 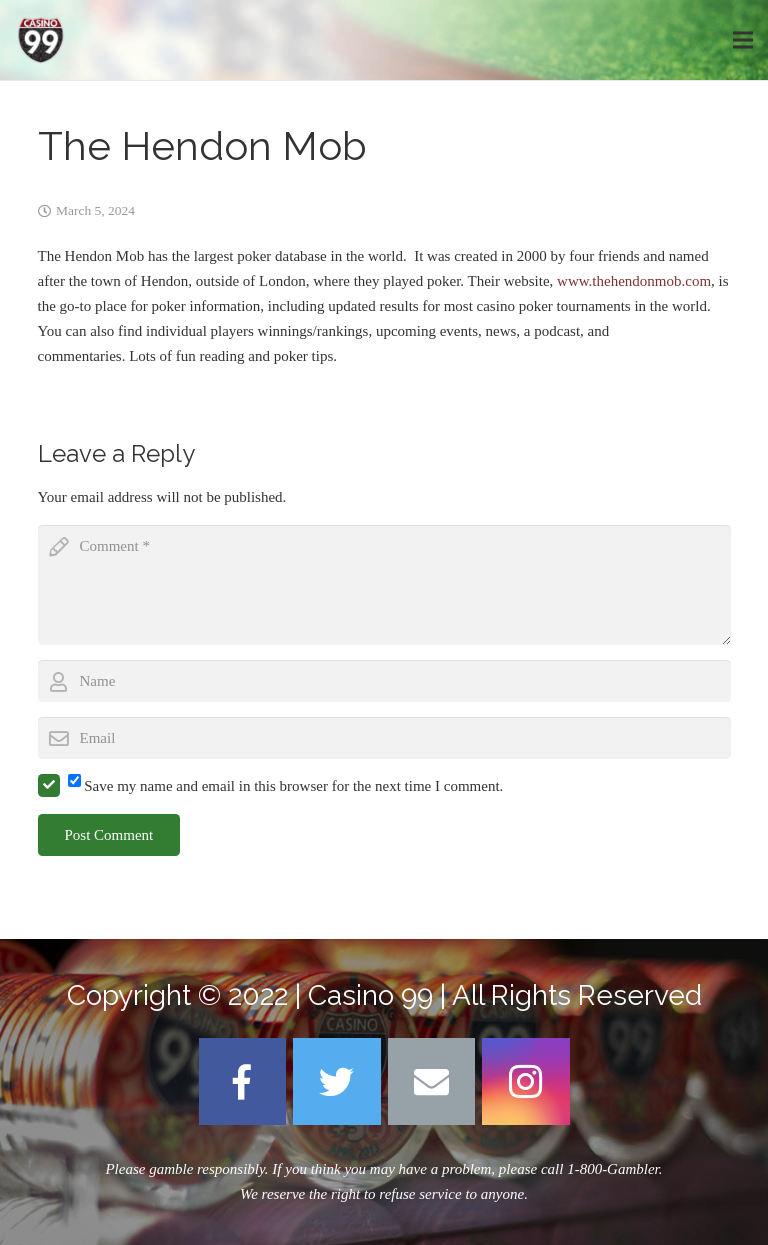 What do you see at coordinates (337, 1082) in the screenshot?
I see `[Twitter]` at bounding box center [337, 1082].